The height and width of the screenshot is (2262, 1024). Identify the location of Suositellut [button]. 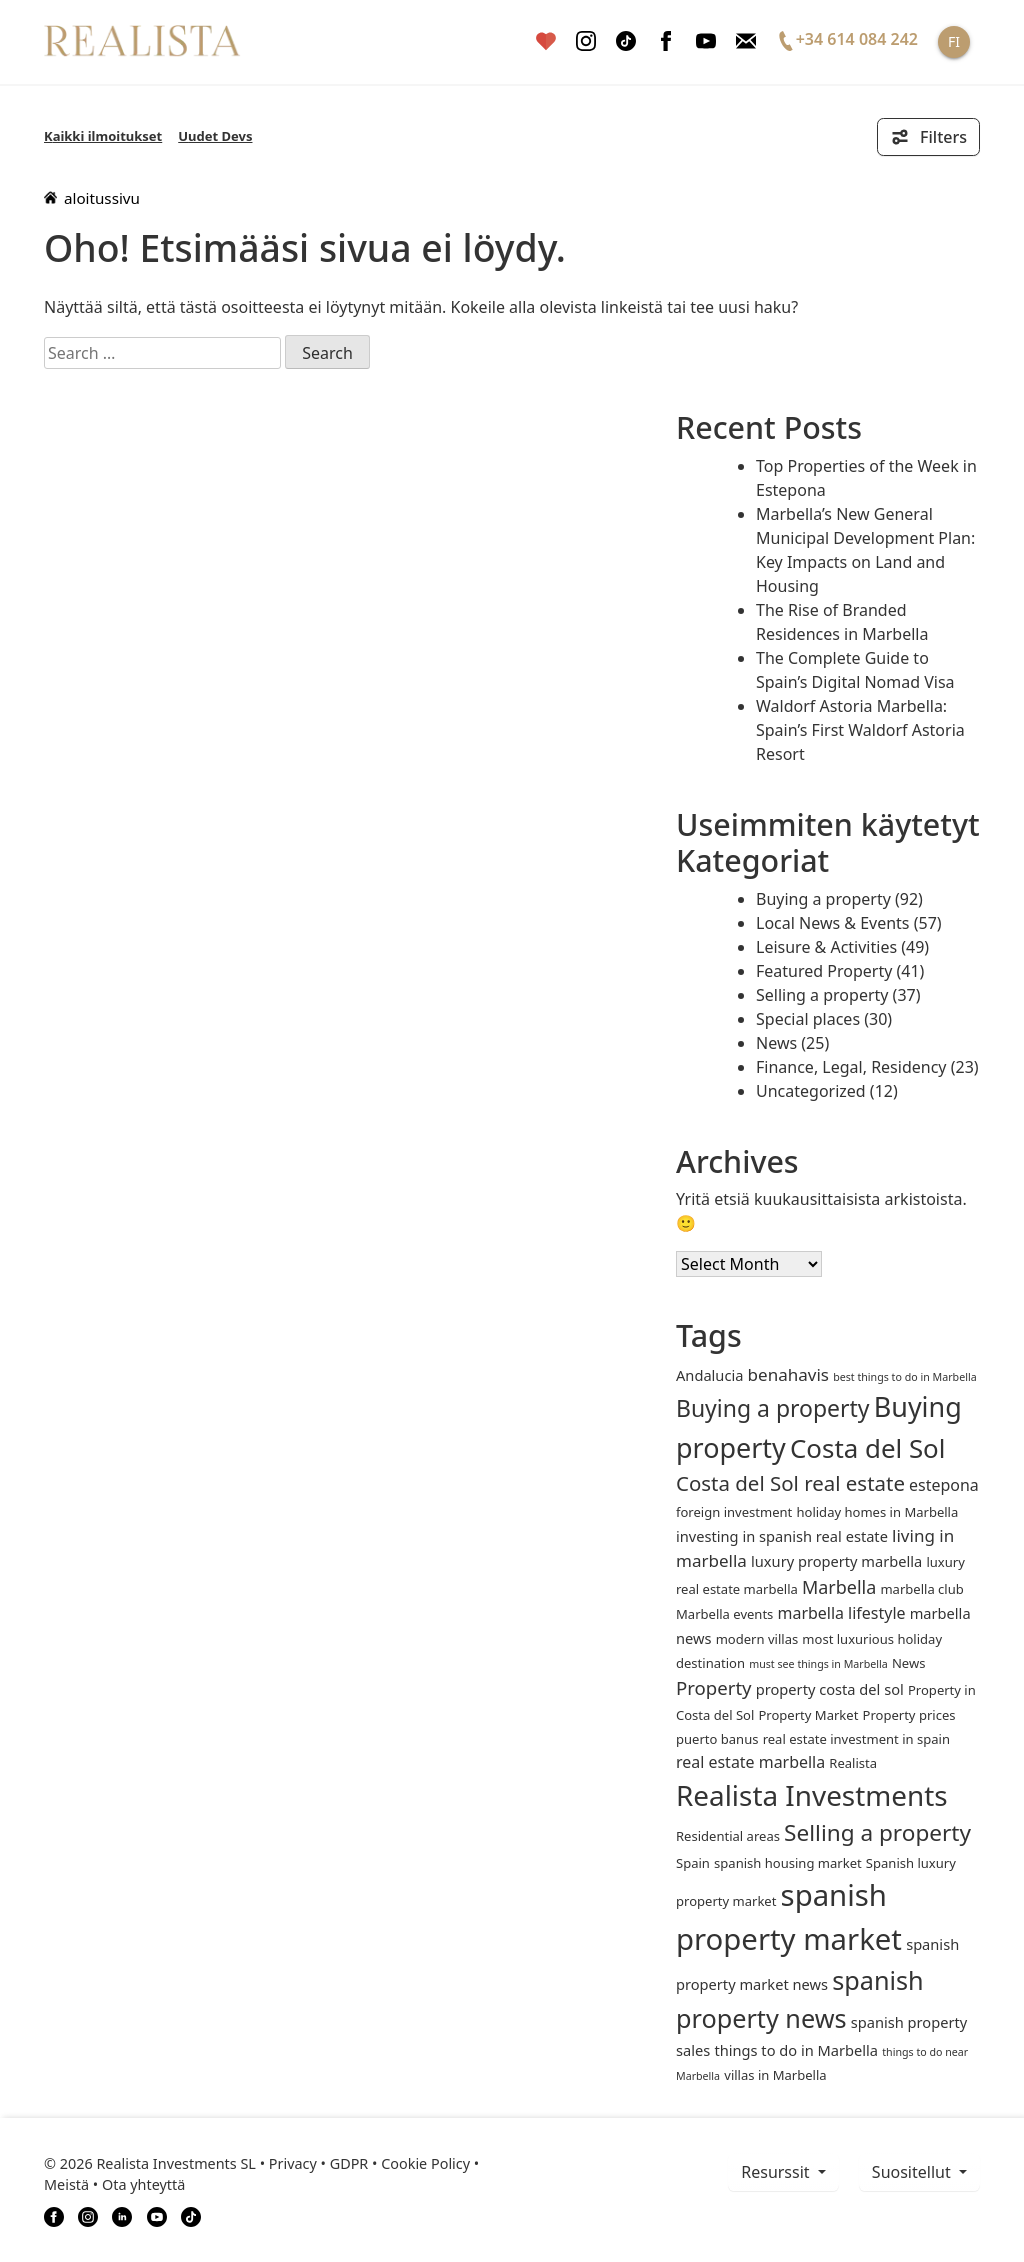
(913, 2172).